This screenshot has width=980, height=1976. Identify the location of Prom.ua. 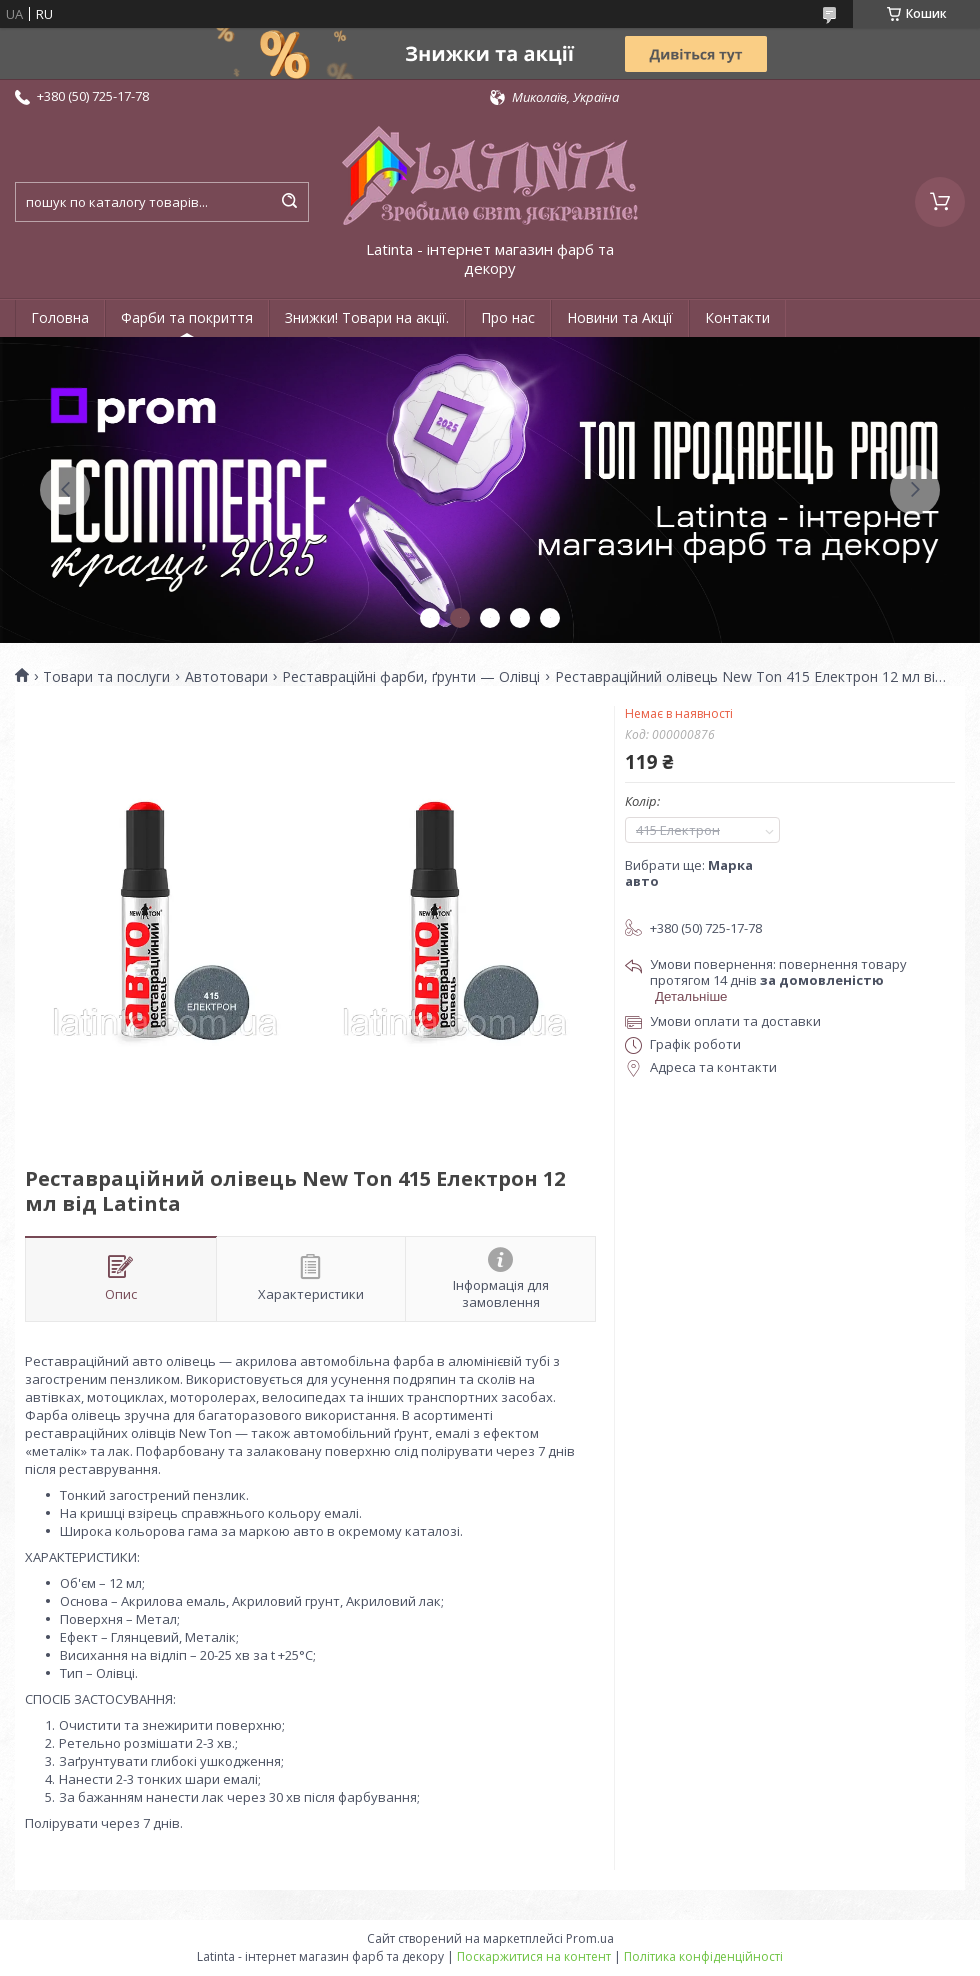
(590, 1938).